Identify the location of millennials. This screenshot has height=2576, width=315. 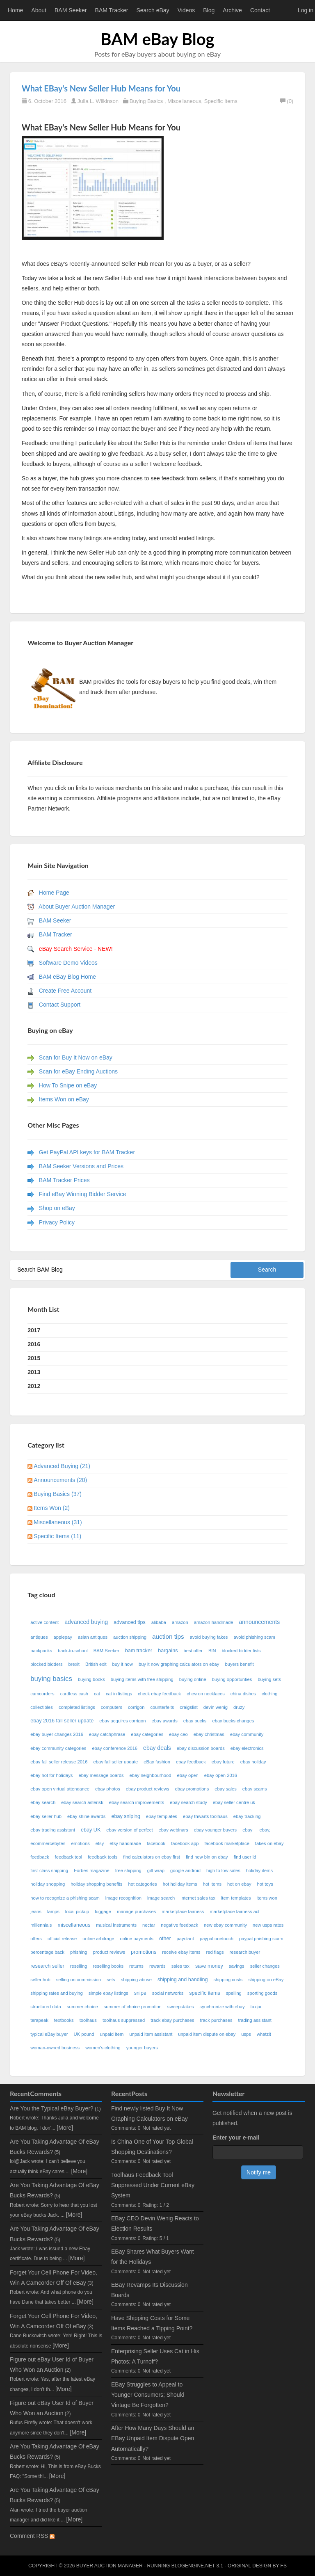
(41, 1925).